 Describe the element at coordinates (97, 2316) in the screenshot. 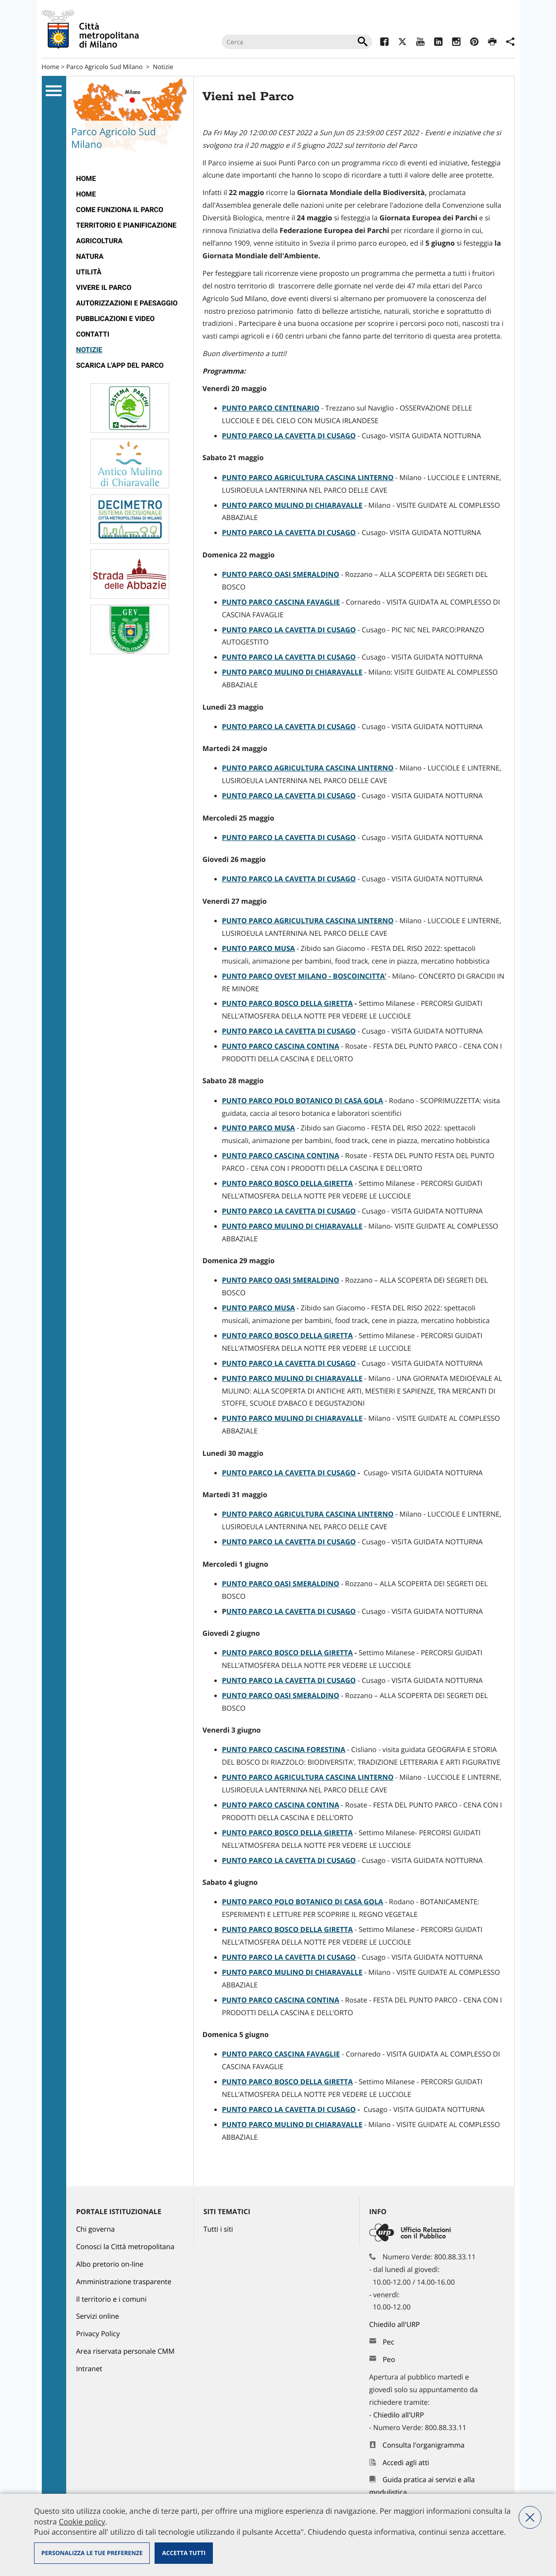

I see `Servizi online` at that location.